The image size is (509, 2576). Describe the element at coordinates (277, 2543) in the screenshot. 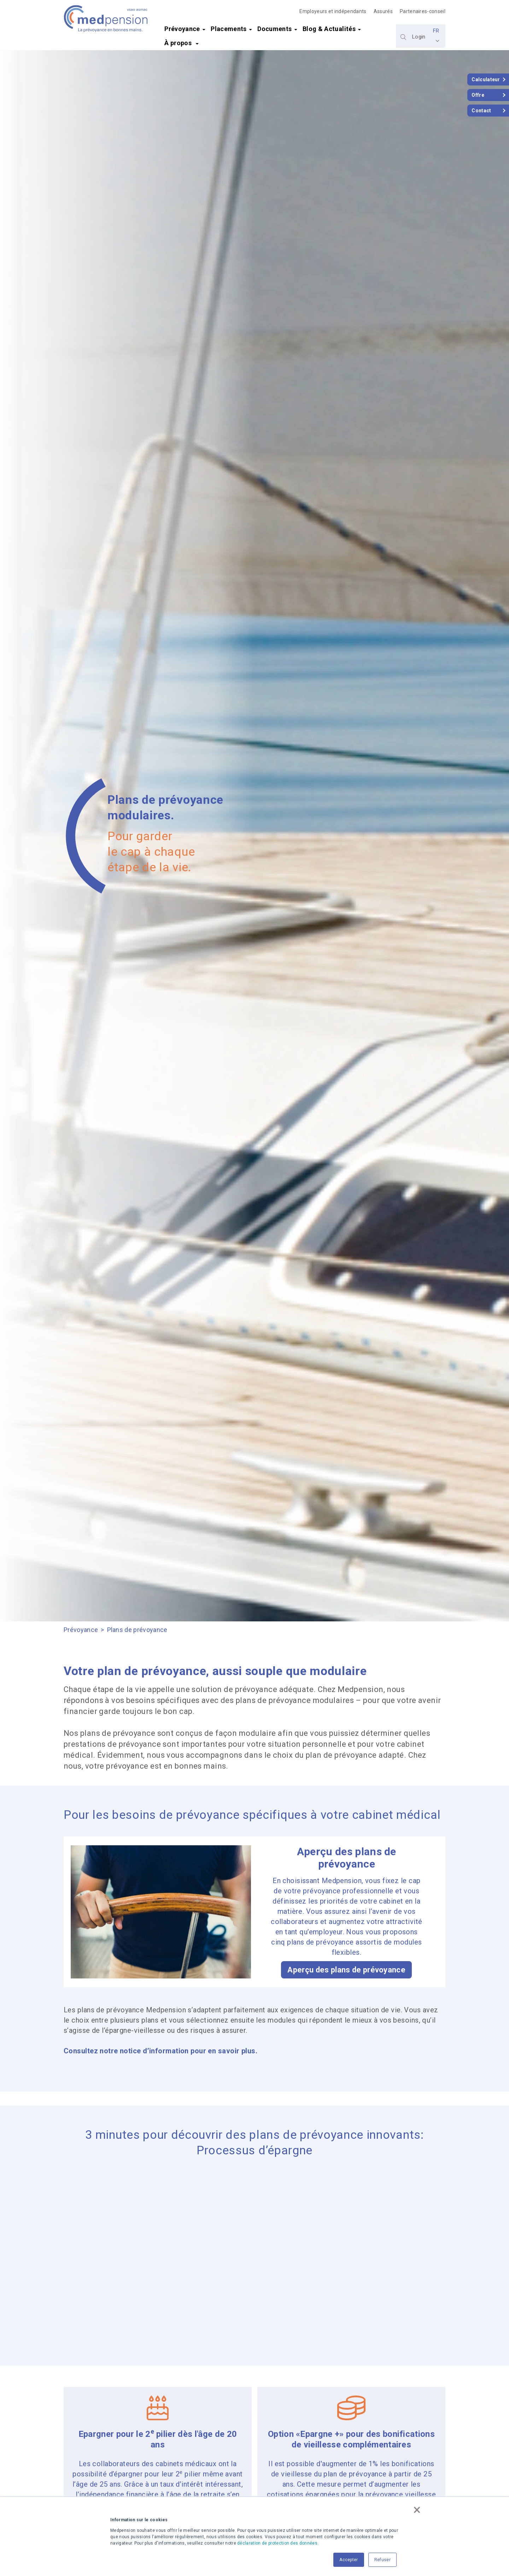

I see `déclaration de protection des données` at that location.